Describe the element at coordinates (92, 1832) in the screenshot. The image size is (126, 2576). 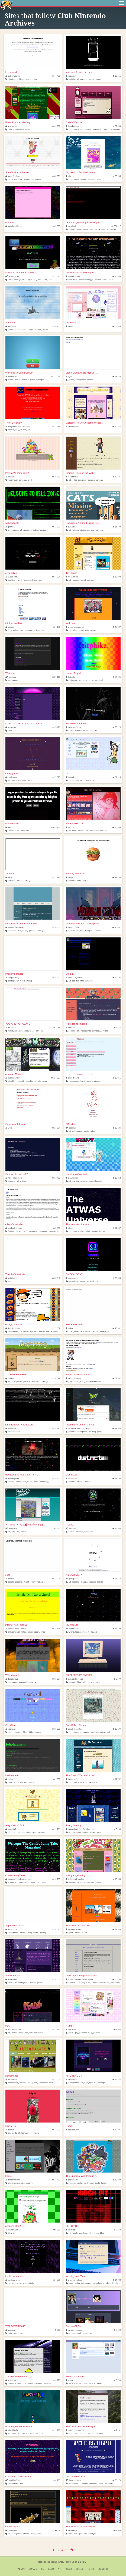
I see `polska` at that location.